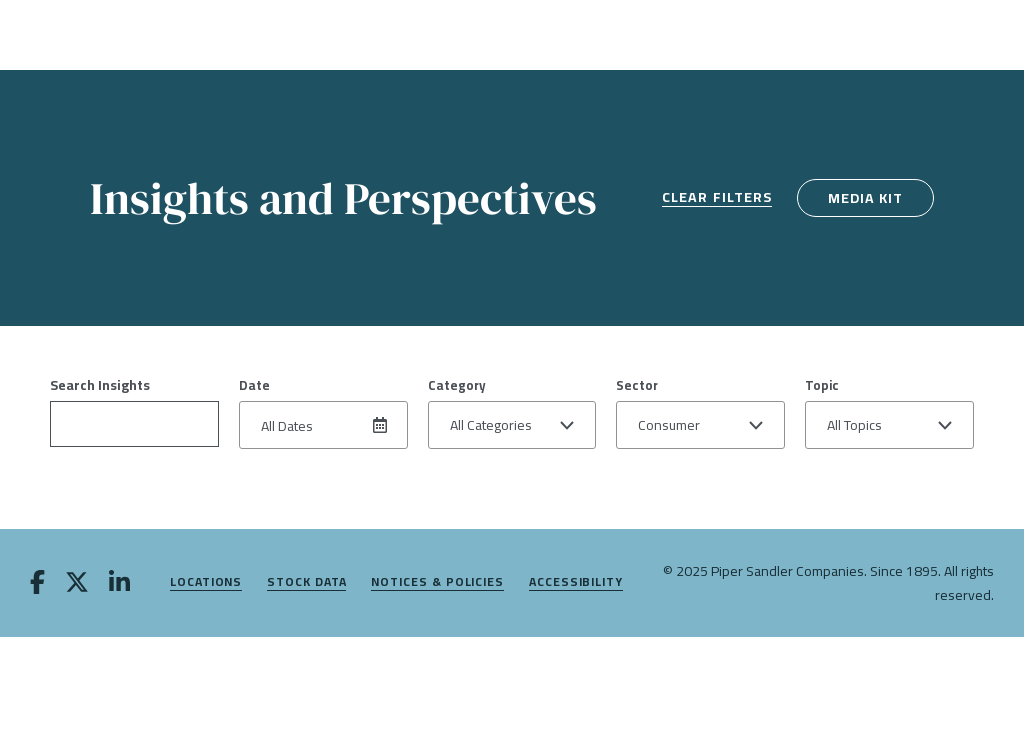  Describe the element at coordinates (37, 584) in the screenshot. I see `[facebook]` at that location.